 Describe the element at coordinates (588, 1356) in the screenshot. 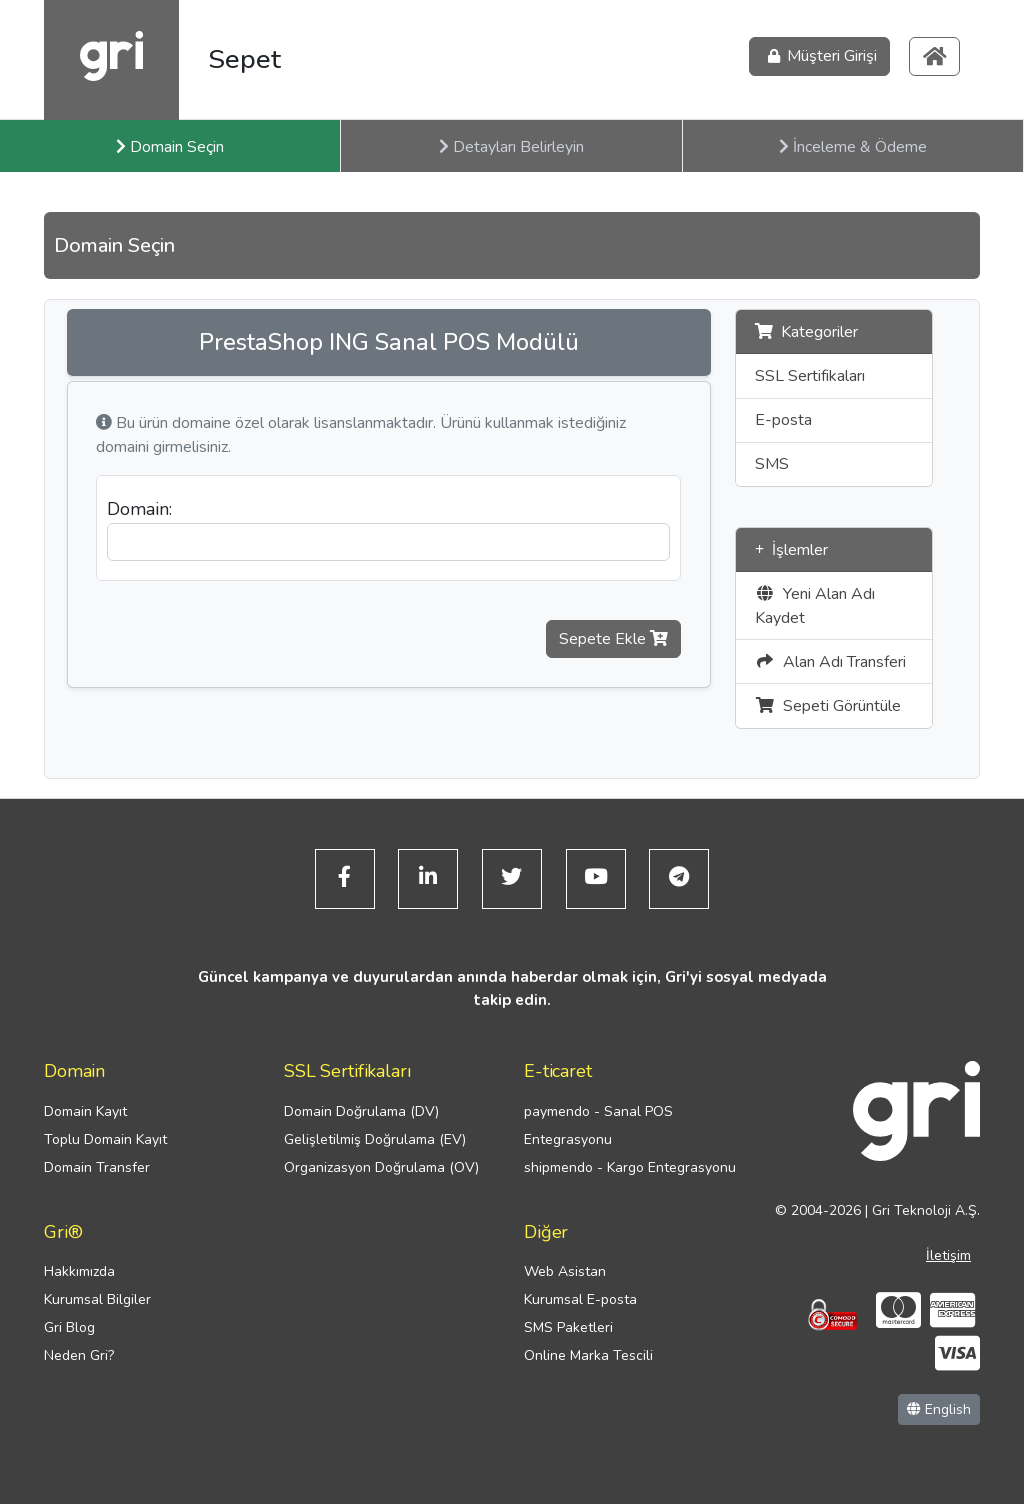

I see `Online Marka Tescili` at that location.